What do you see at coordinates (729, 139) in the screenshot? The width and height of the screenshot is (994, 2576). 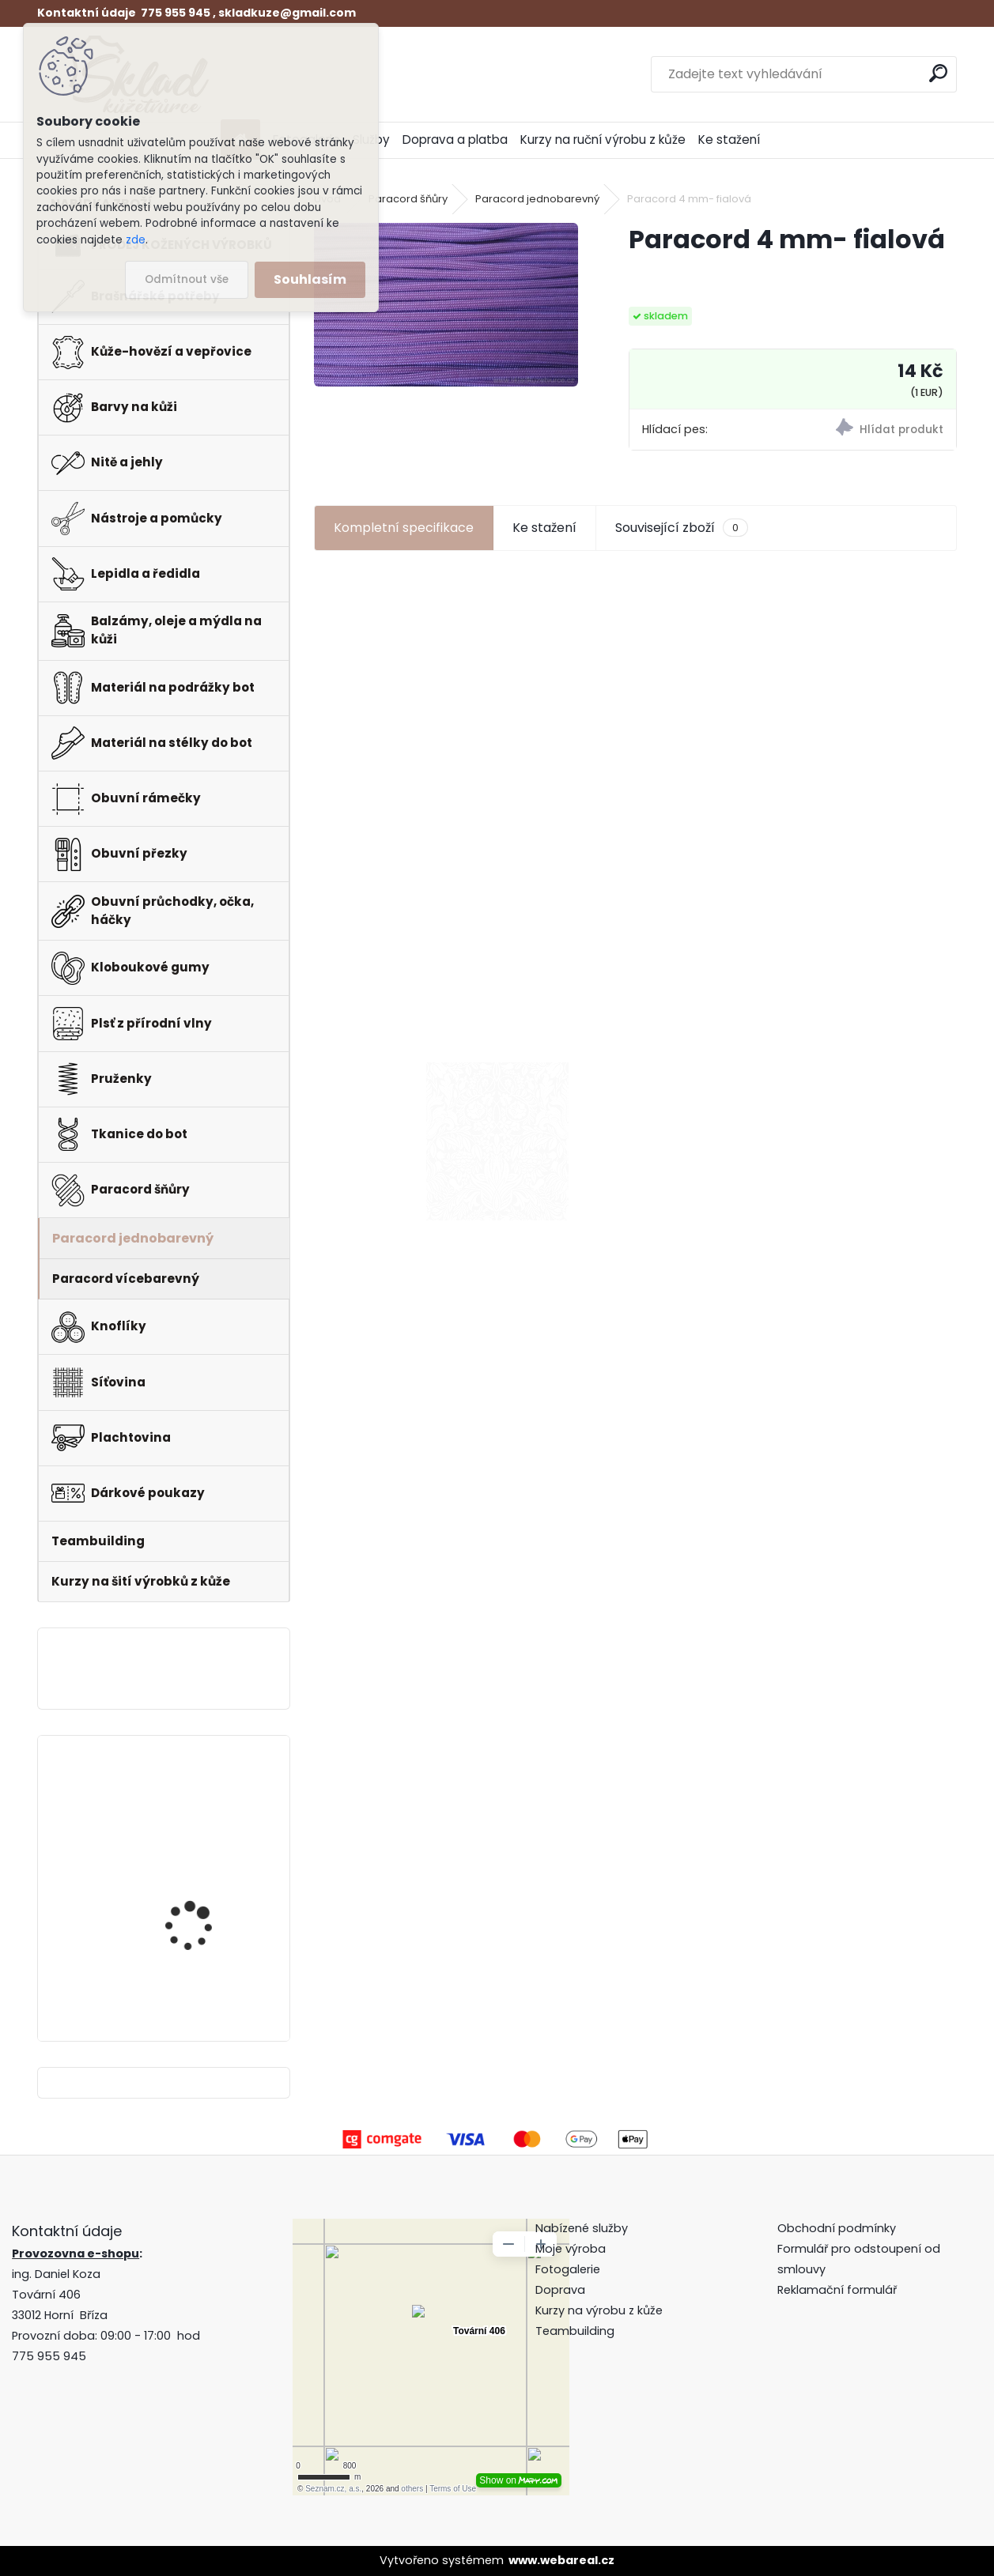 I see `Ke stažení` at bounding box center [729, 139].